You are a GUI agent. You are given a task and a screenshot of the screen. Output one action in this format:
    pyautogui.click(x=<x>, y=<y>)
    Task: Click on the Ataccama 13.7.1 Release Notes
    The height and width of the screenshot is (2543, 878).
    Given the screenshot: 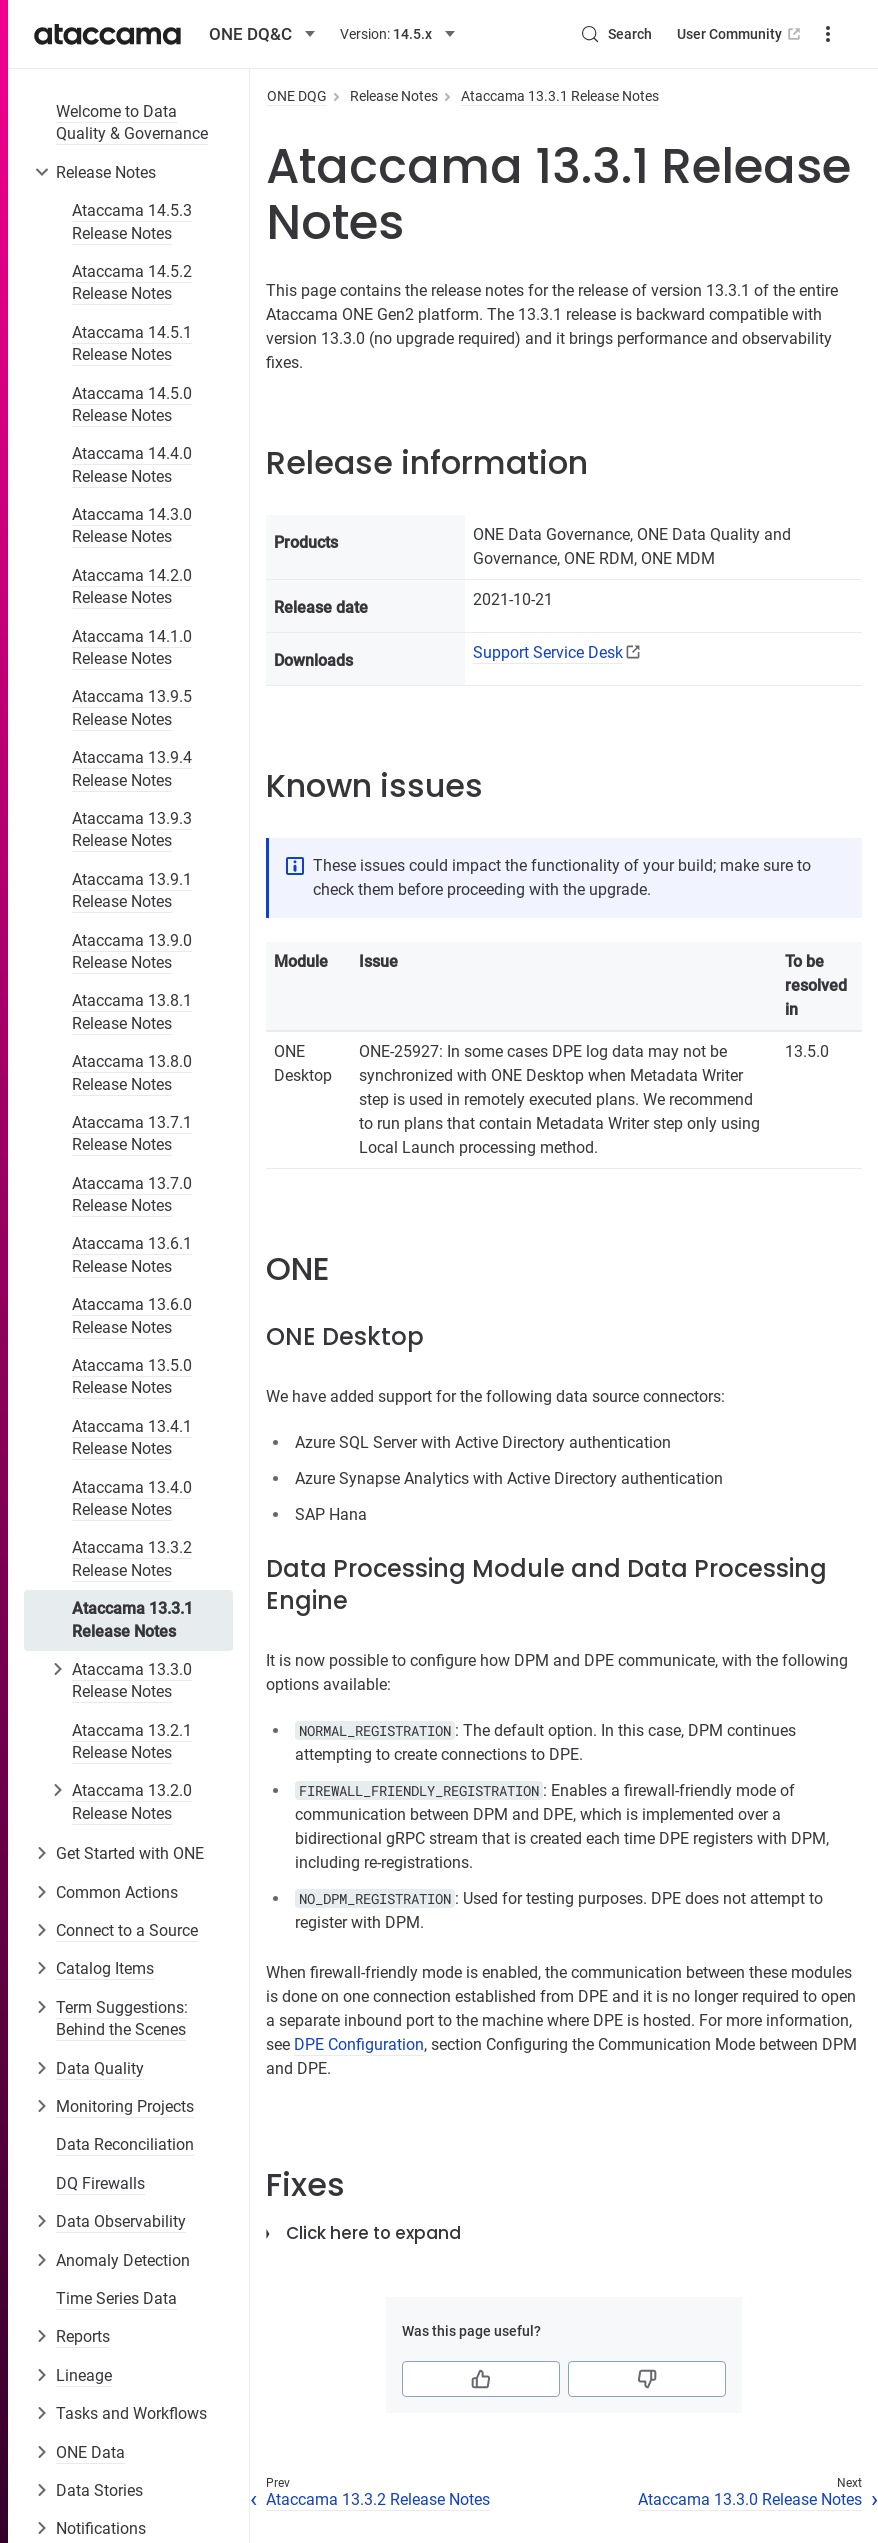 What is the action you would take?
    pyautogui.click(x=132, y=1133)
    